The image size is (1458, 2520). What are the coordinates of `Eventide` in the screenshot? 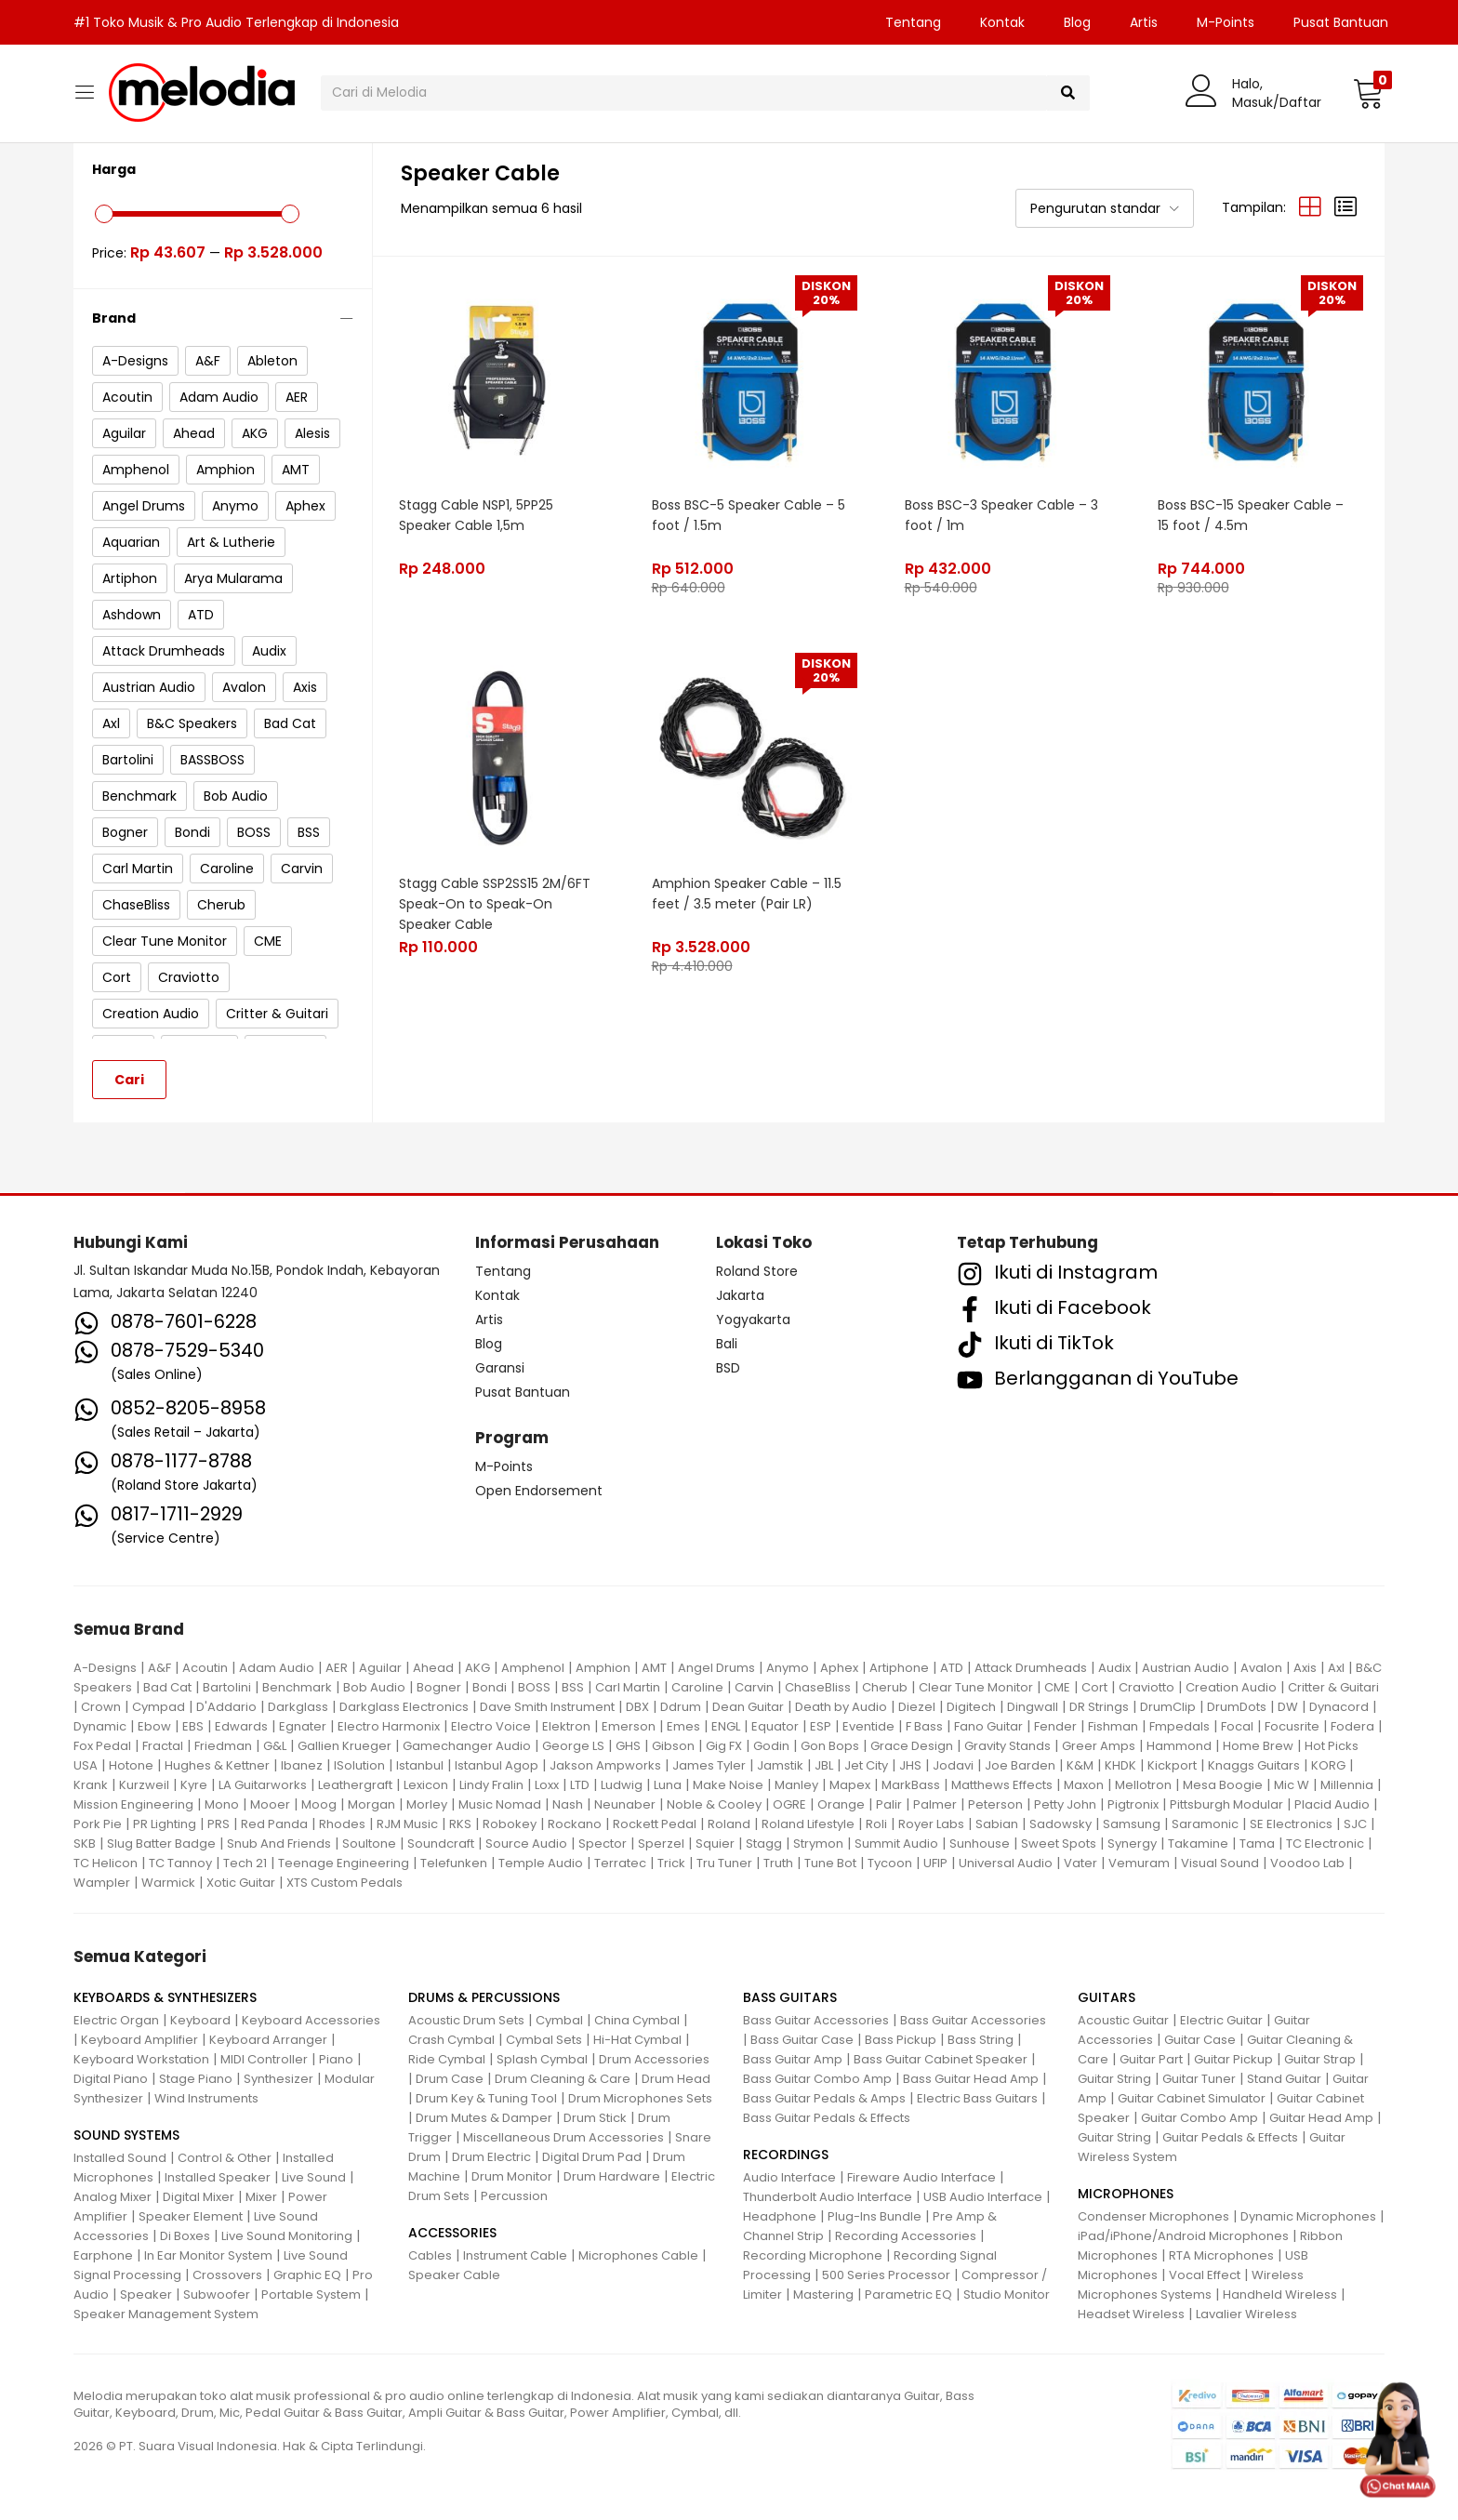 It's located at (868, 1726).